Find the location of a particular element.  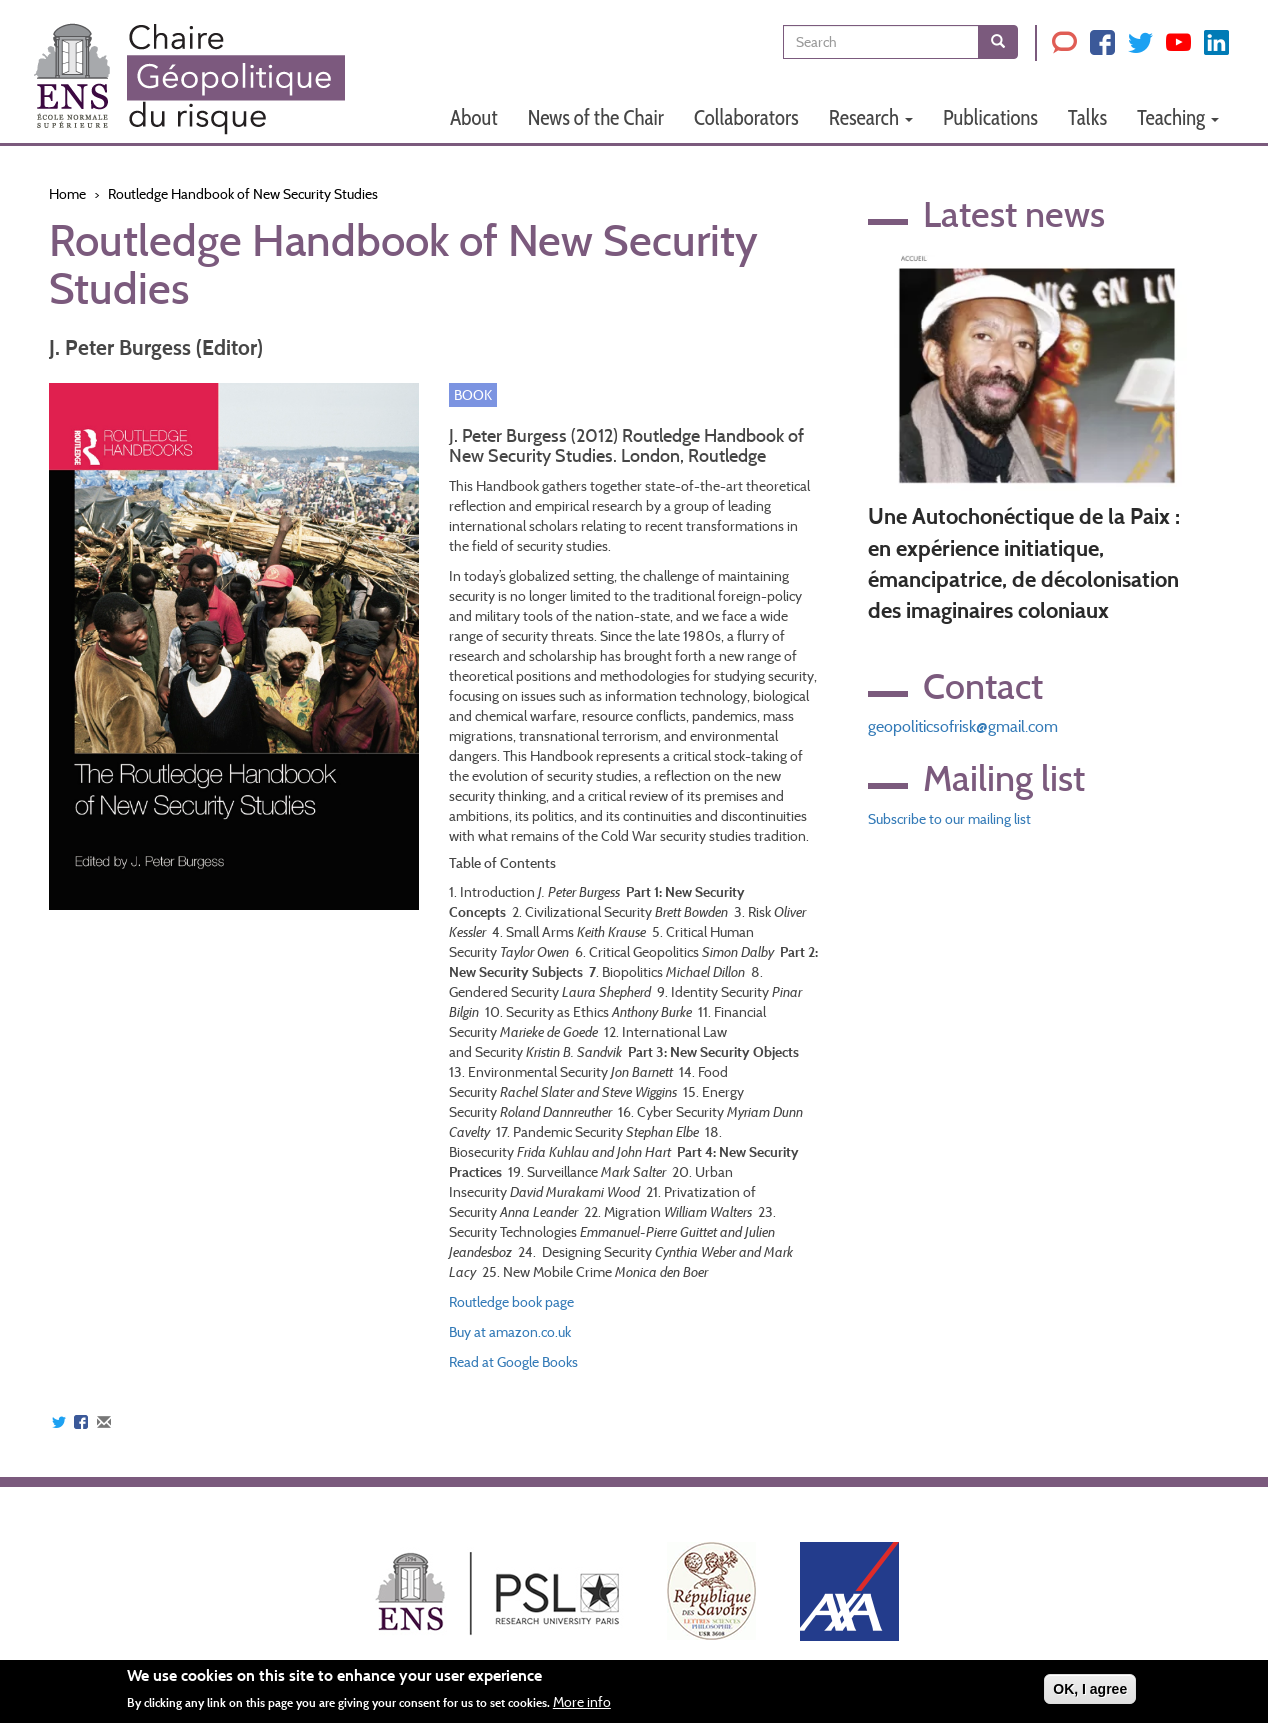

OK, I agree is located at coordinates (1090, 1689).